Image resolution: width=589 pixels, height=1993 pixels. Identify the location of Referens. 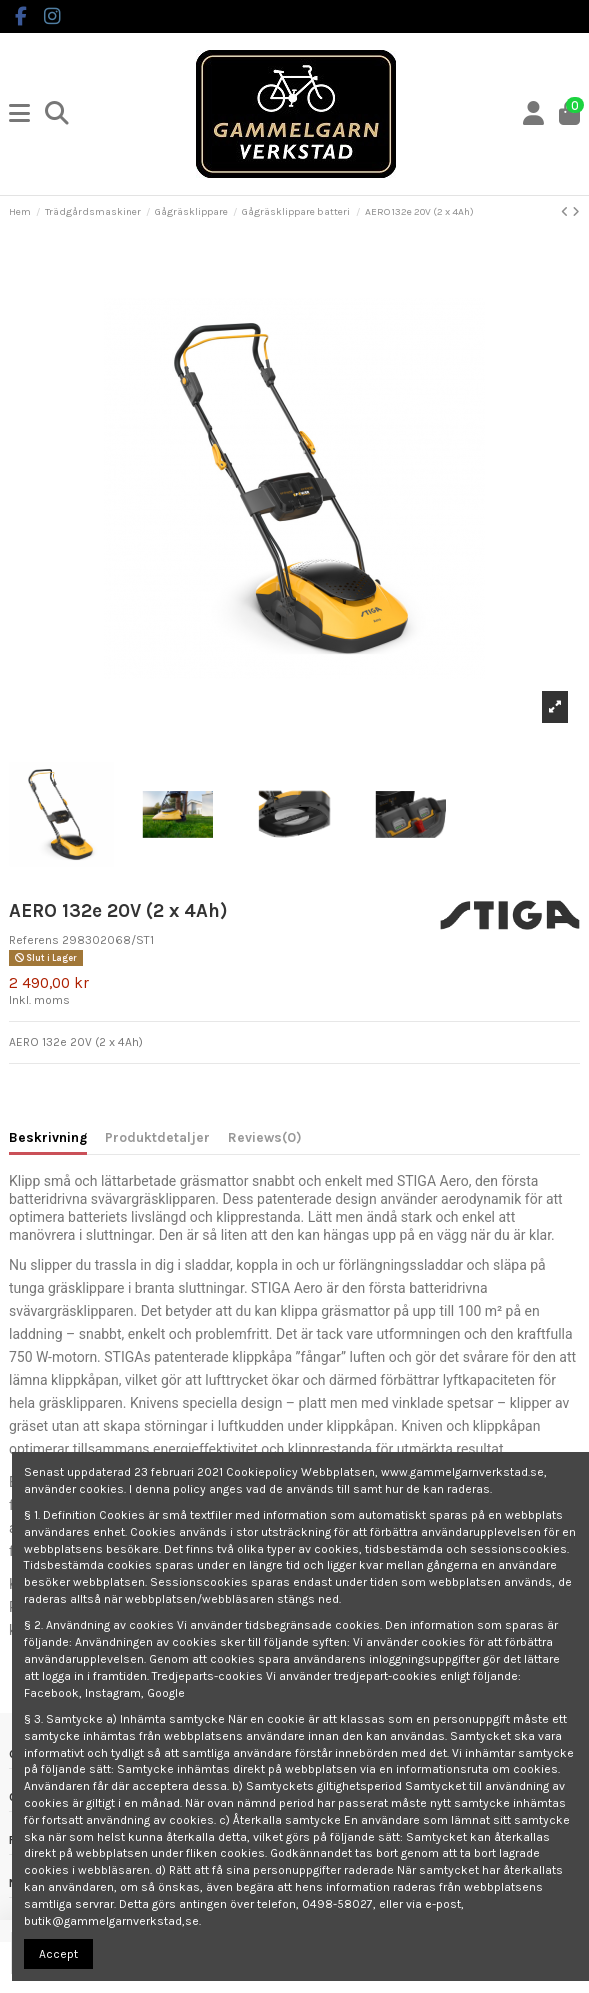
(34, 940).